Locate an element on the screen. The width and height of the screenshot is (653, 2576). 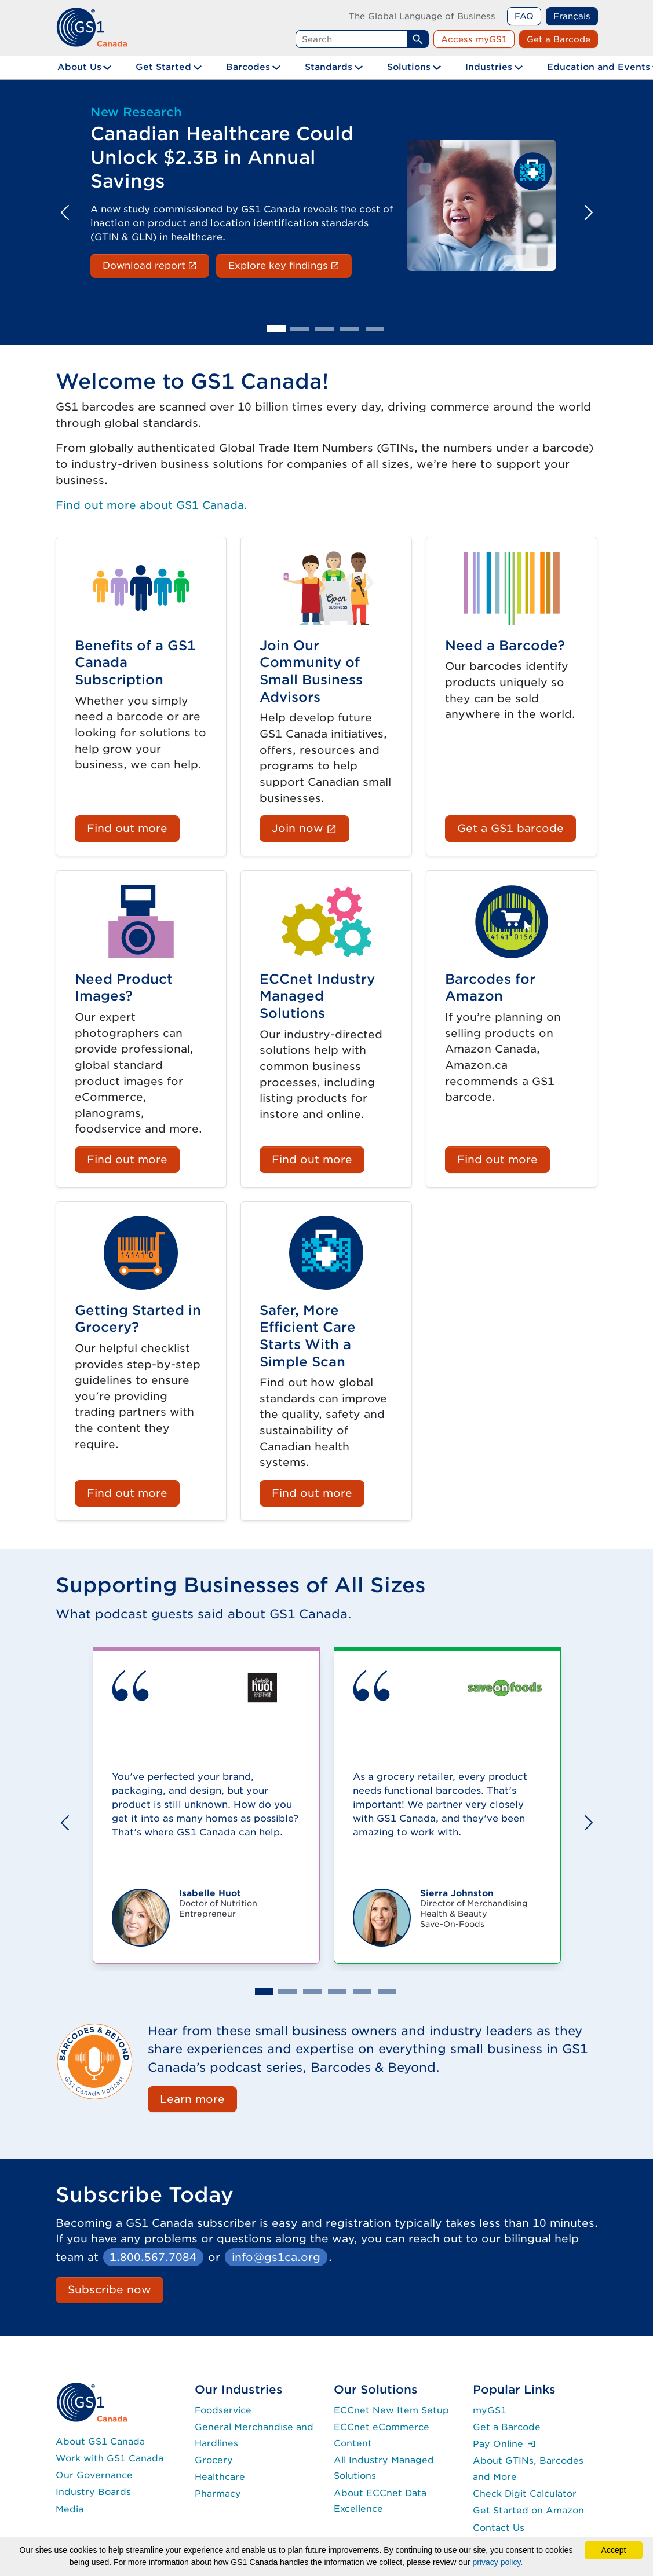
Download report is located at coordinates (156, 264).